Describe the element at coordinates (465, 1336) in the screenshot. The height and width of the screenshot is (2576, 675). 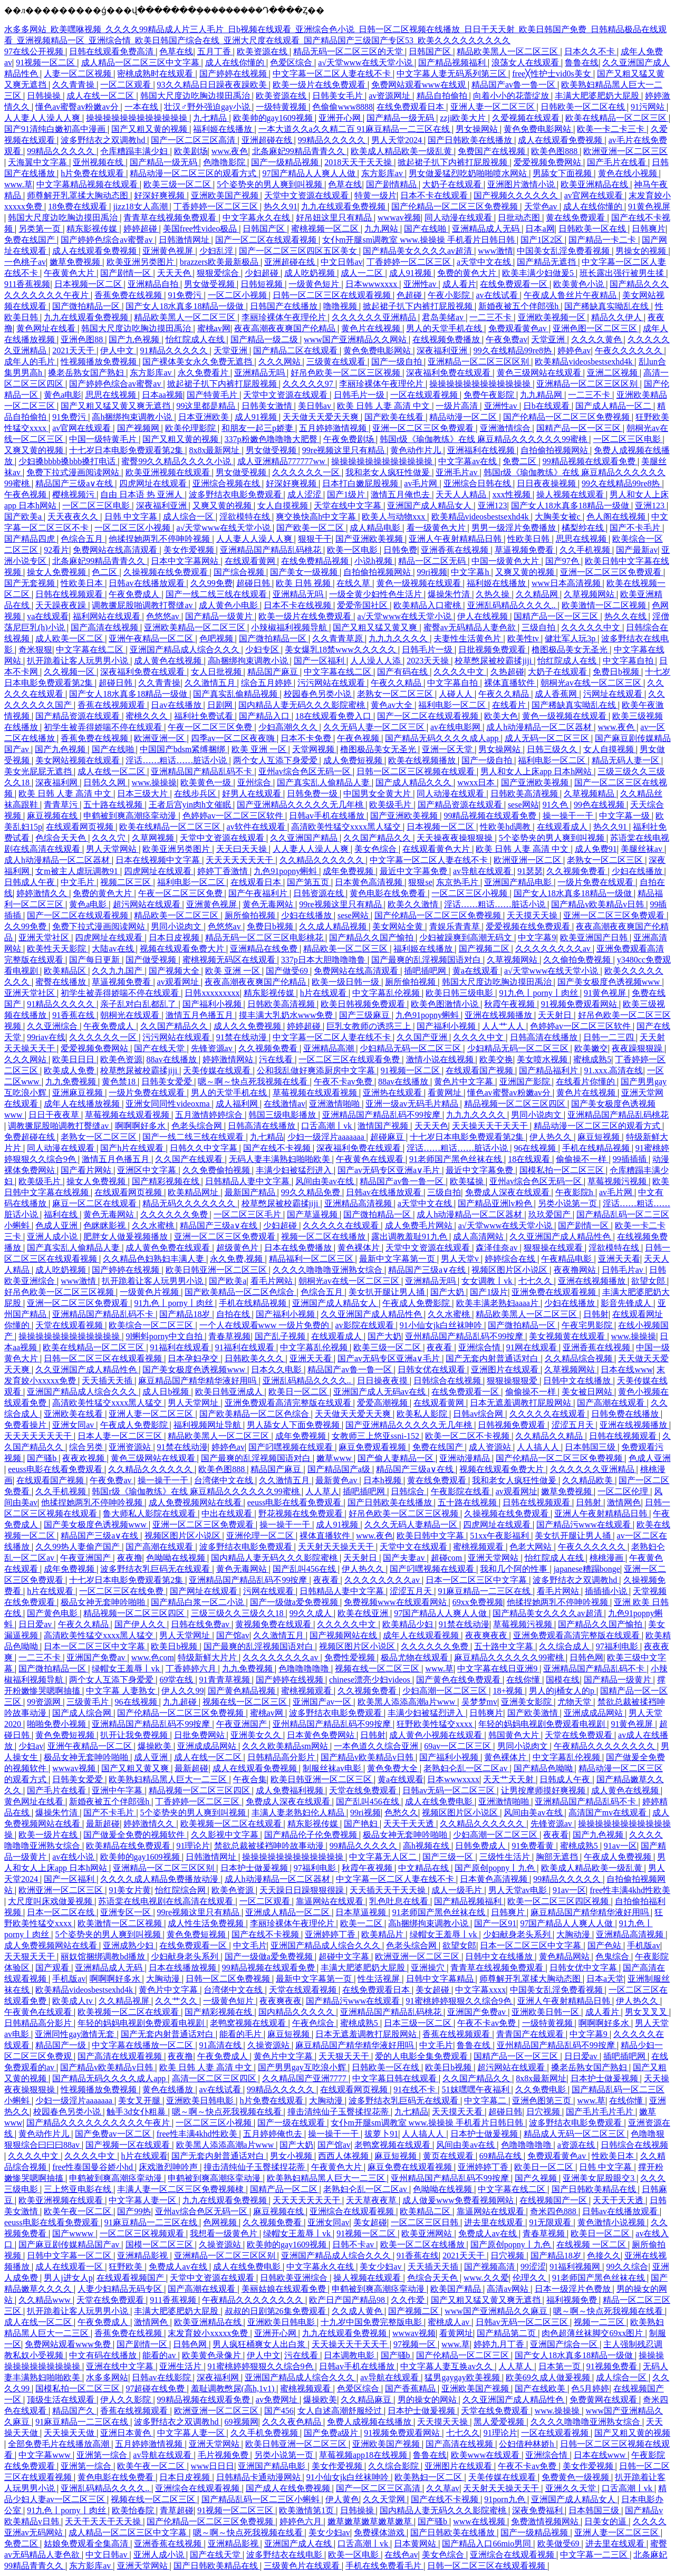
I see `亚州精品国产精品乱码不99按摩` at that location.